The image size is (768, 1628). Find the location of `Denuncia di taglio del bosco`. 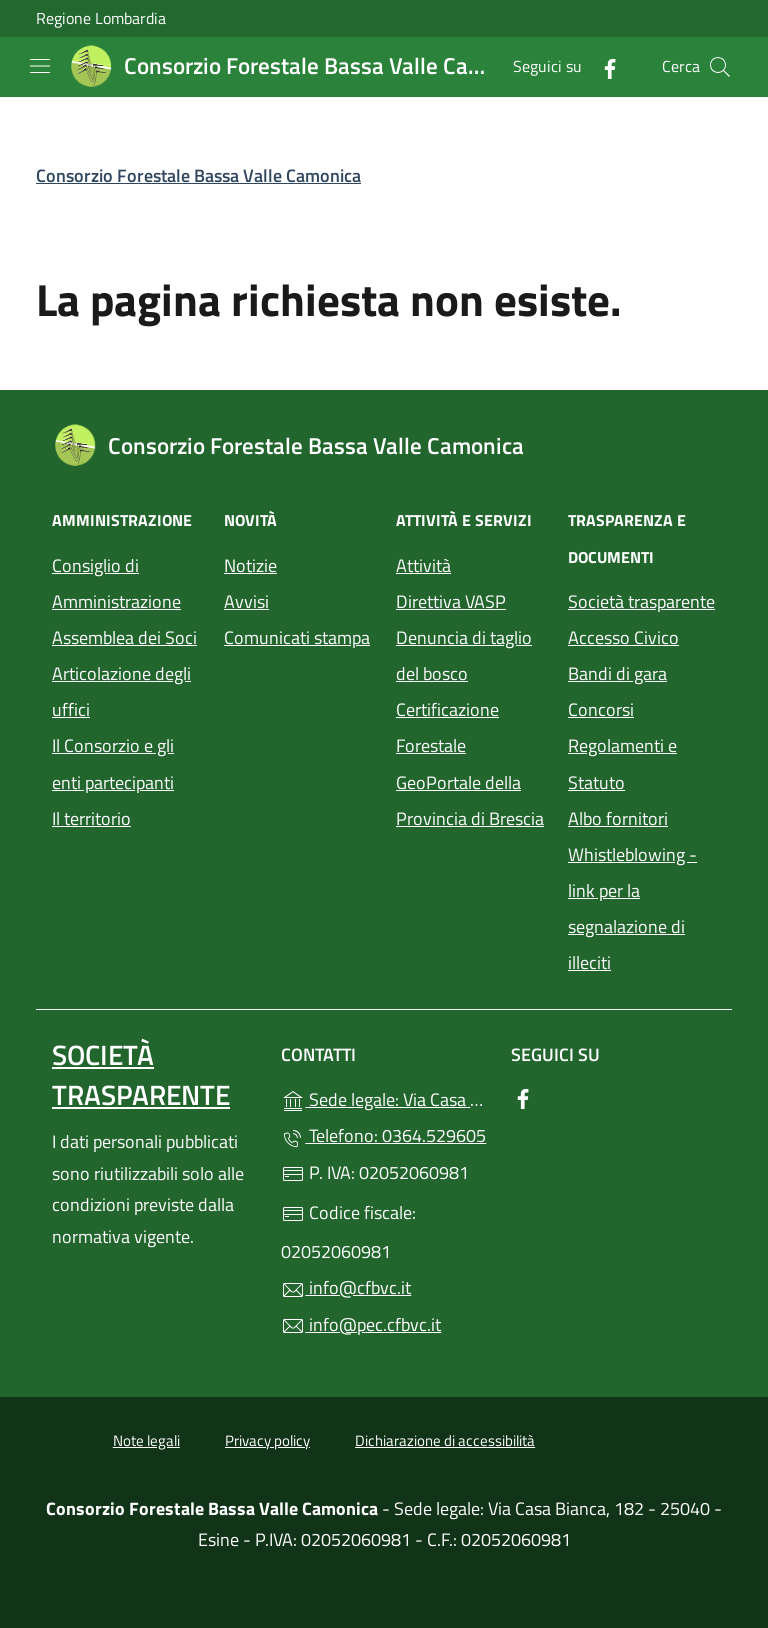

Denuncia di taglio del bosco is located at coordinates (464, 655).